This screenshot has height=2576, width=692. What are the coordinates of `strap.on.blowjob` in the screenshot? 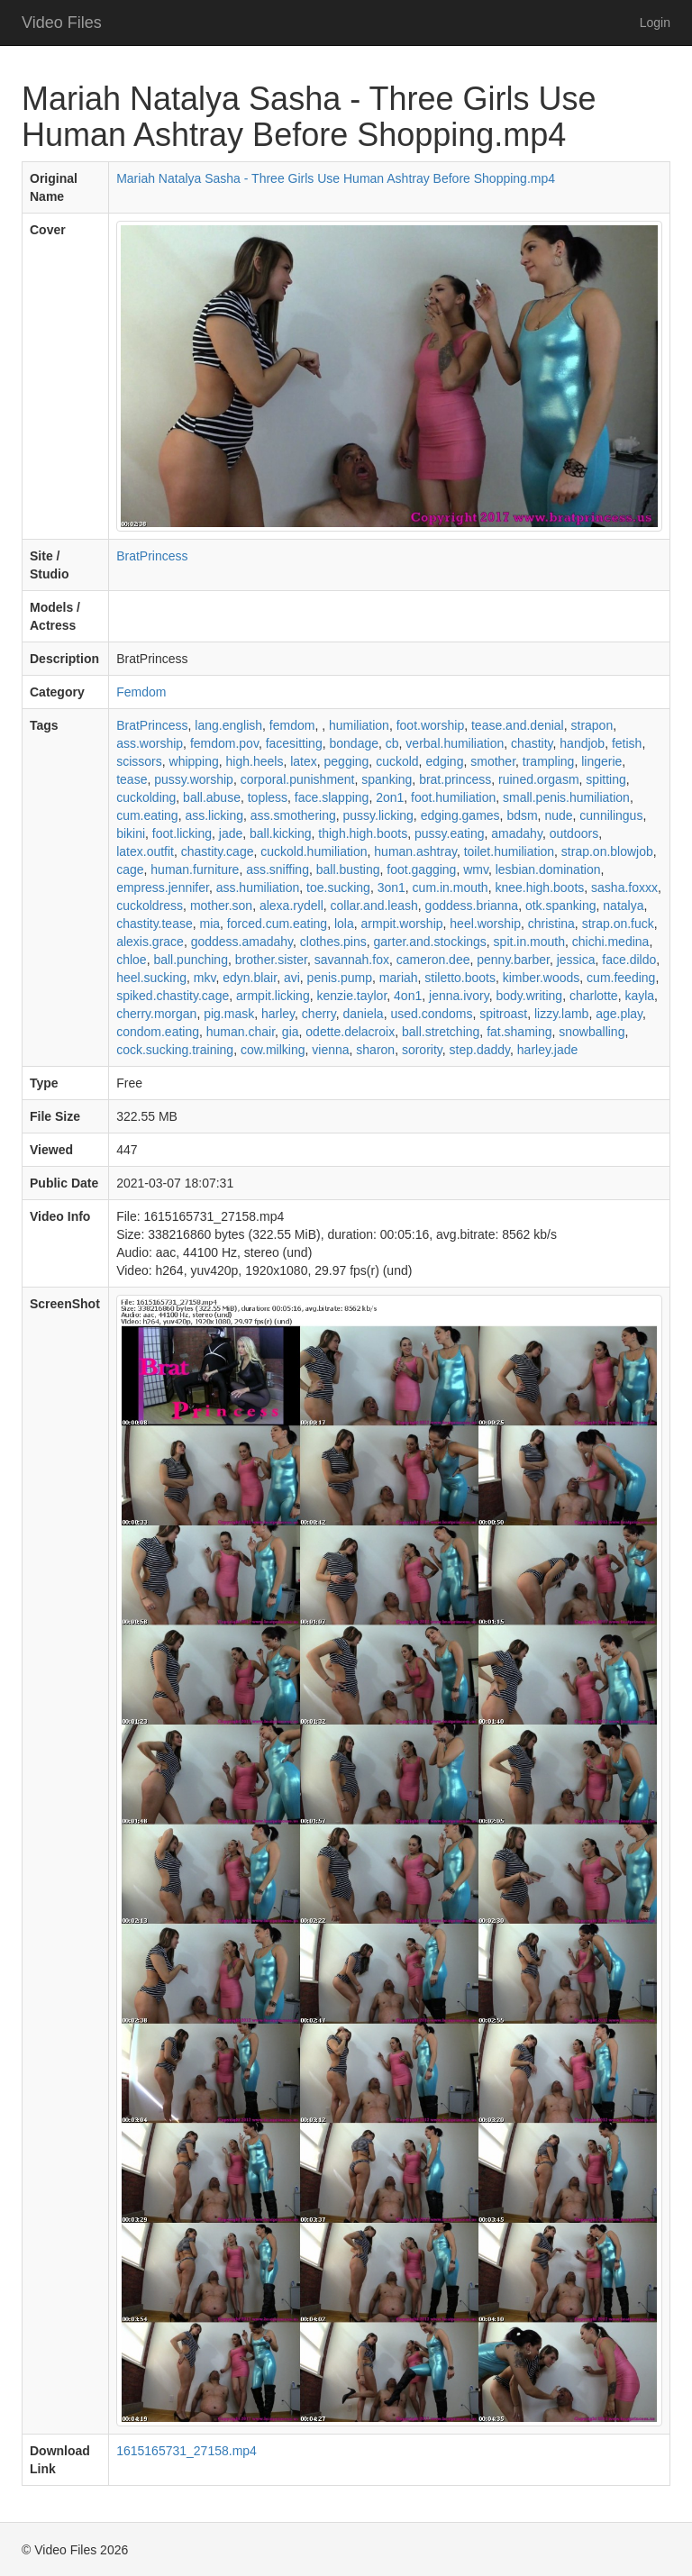 It's located at (607, 851).